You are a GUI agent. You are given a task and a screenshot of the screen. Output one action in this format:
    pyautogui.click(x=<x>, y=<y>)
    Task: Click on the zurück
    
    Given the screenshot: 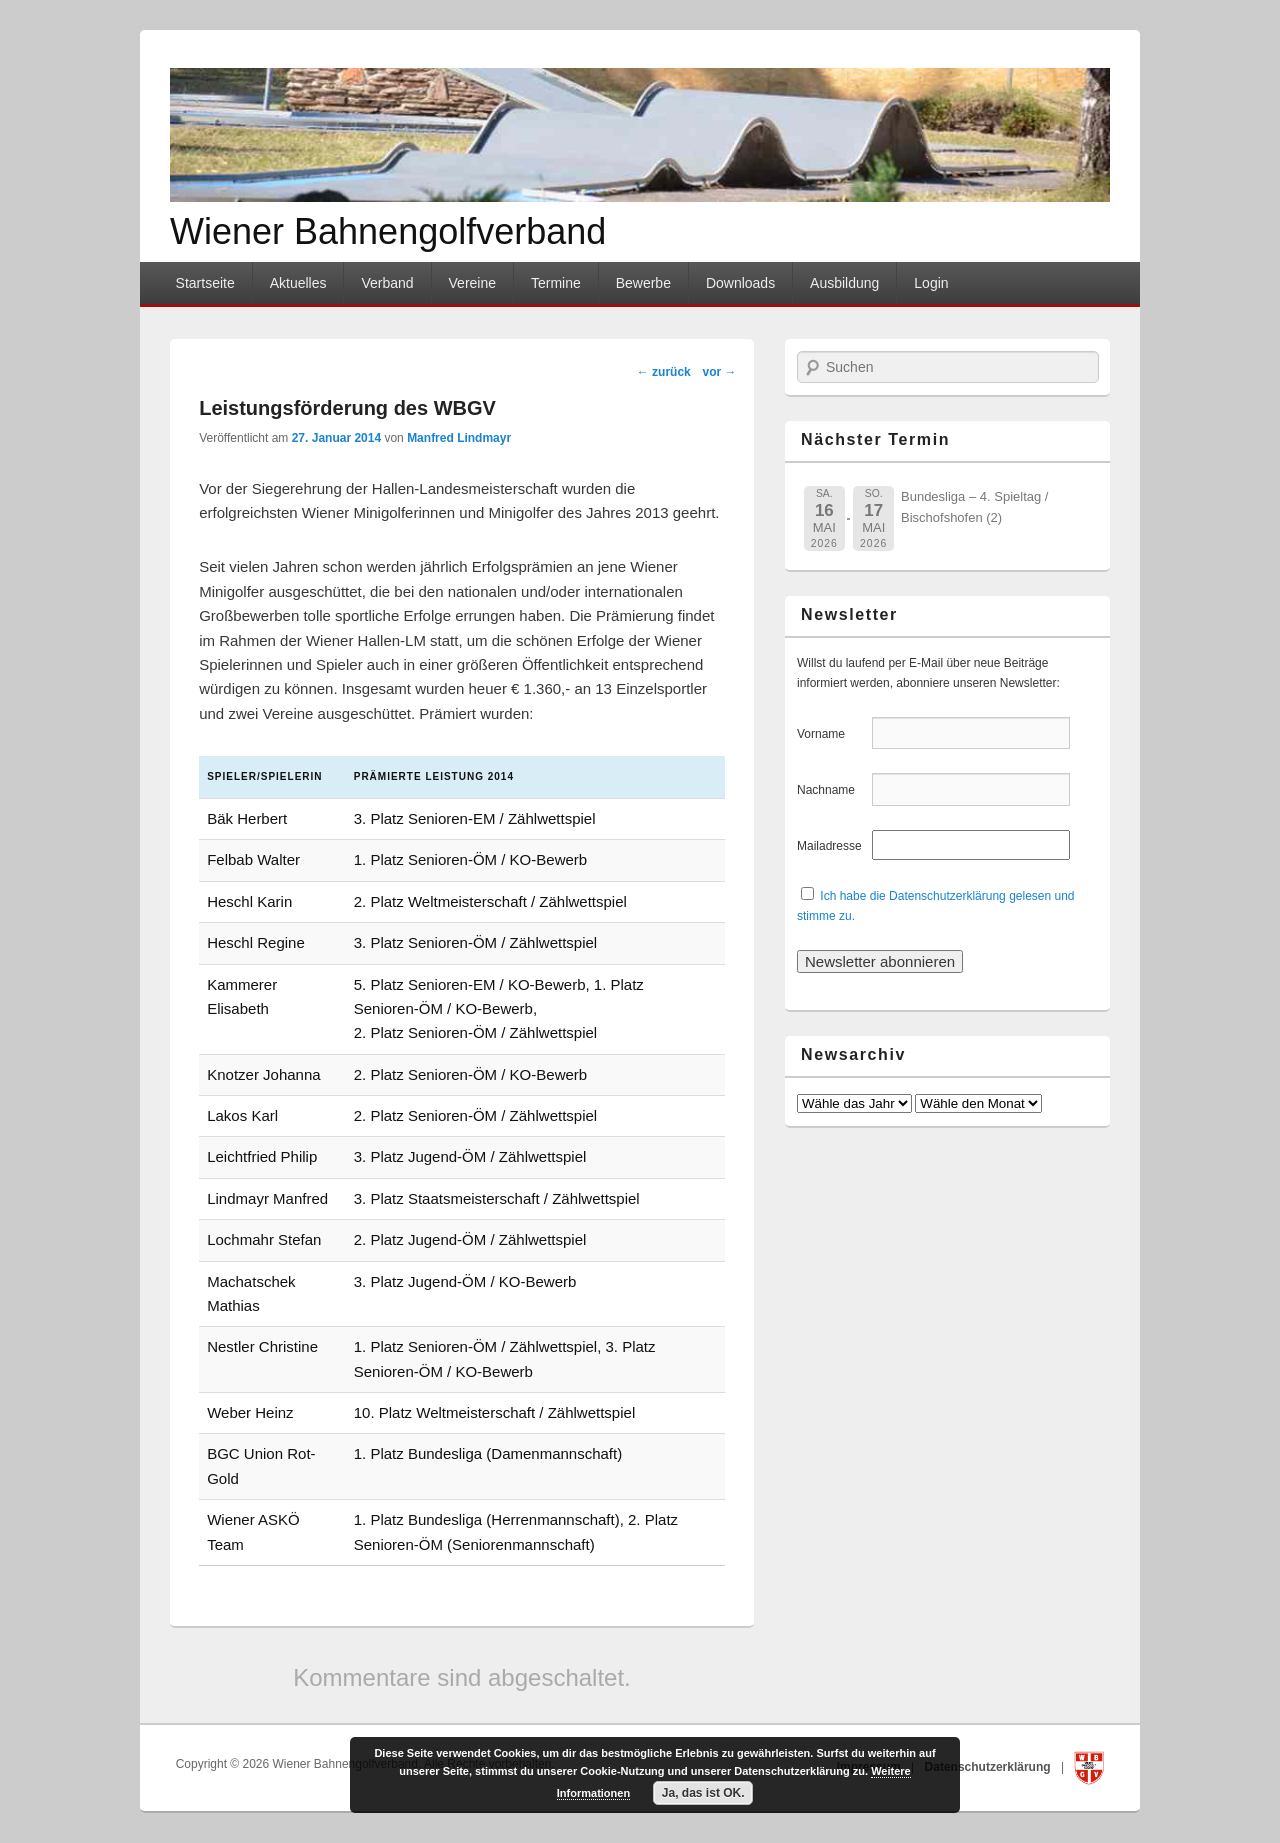 What is the action you would take?
    pyautogui.click(x=664, y=372)
    